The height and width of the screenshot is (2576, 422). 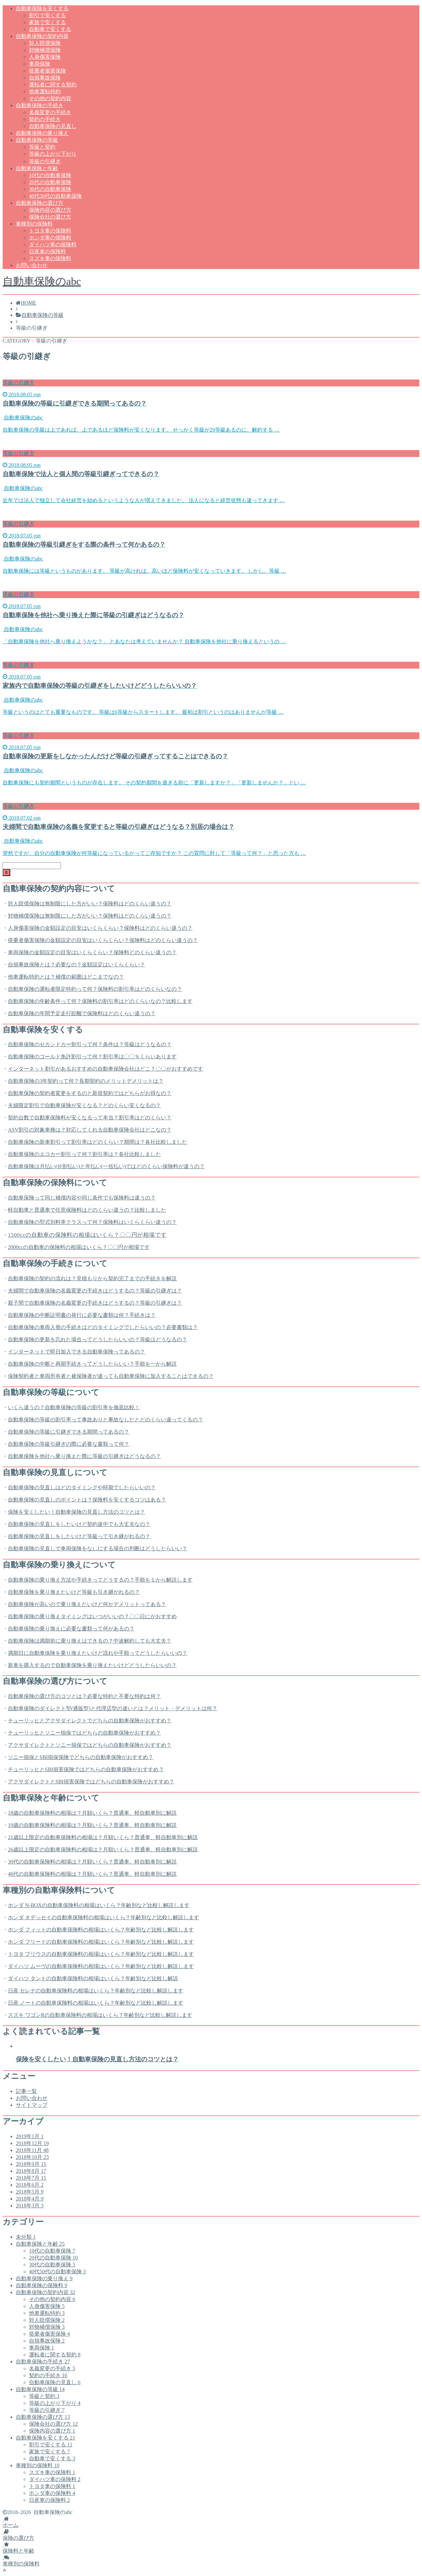 I want to click on 自動車保険が高いので乗り換えたいけど何かデメリットってある？, so click(x=87, y=1604).